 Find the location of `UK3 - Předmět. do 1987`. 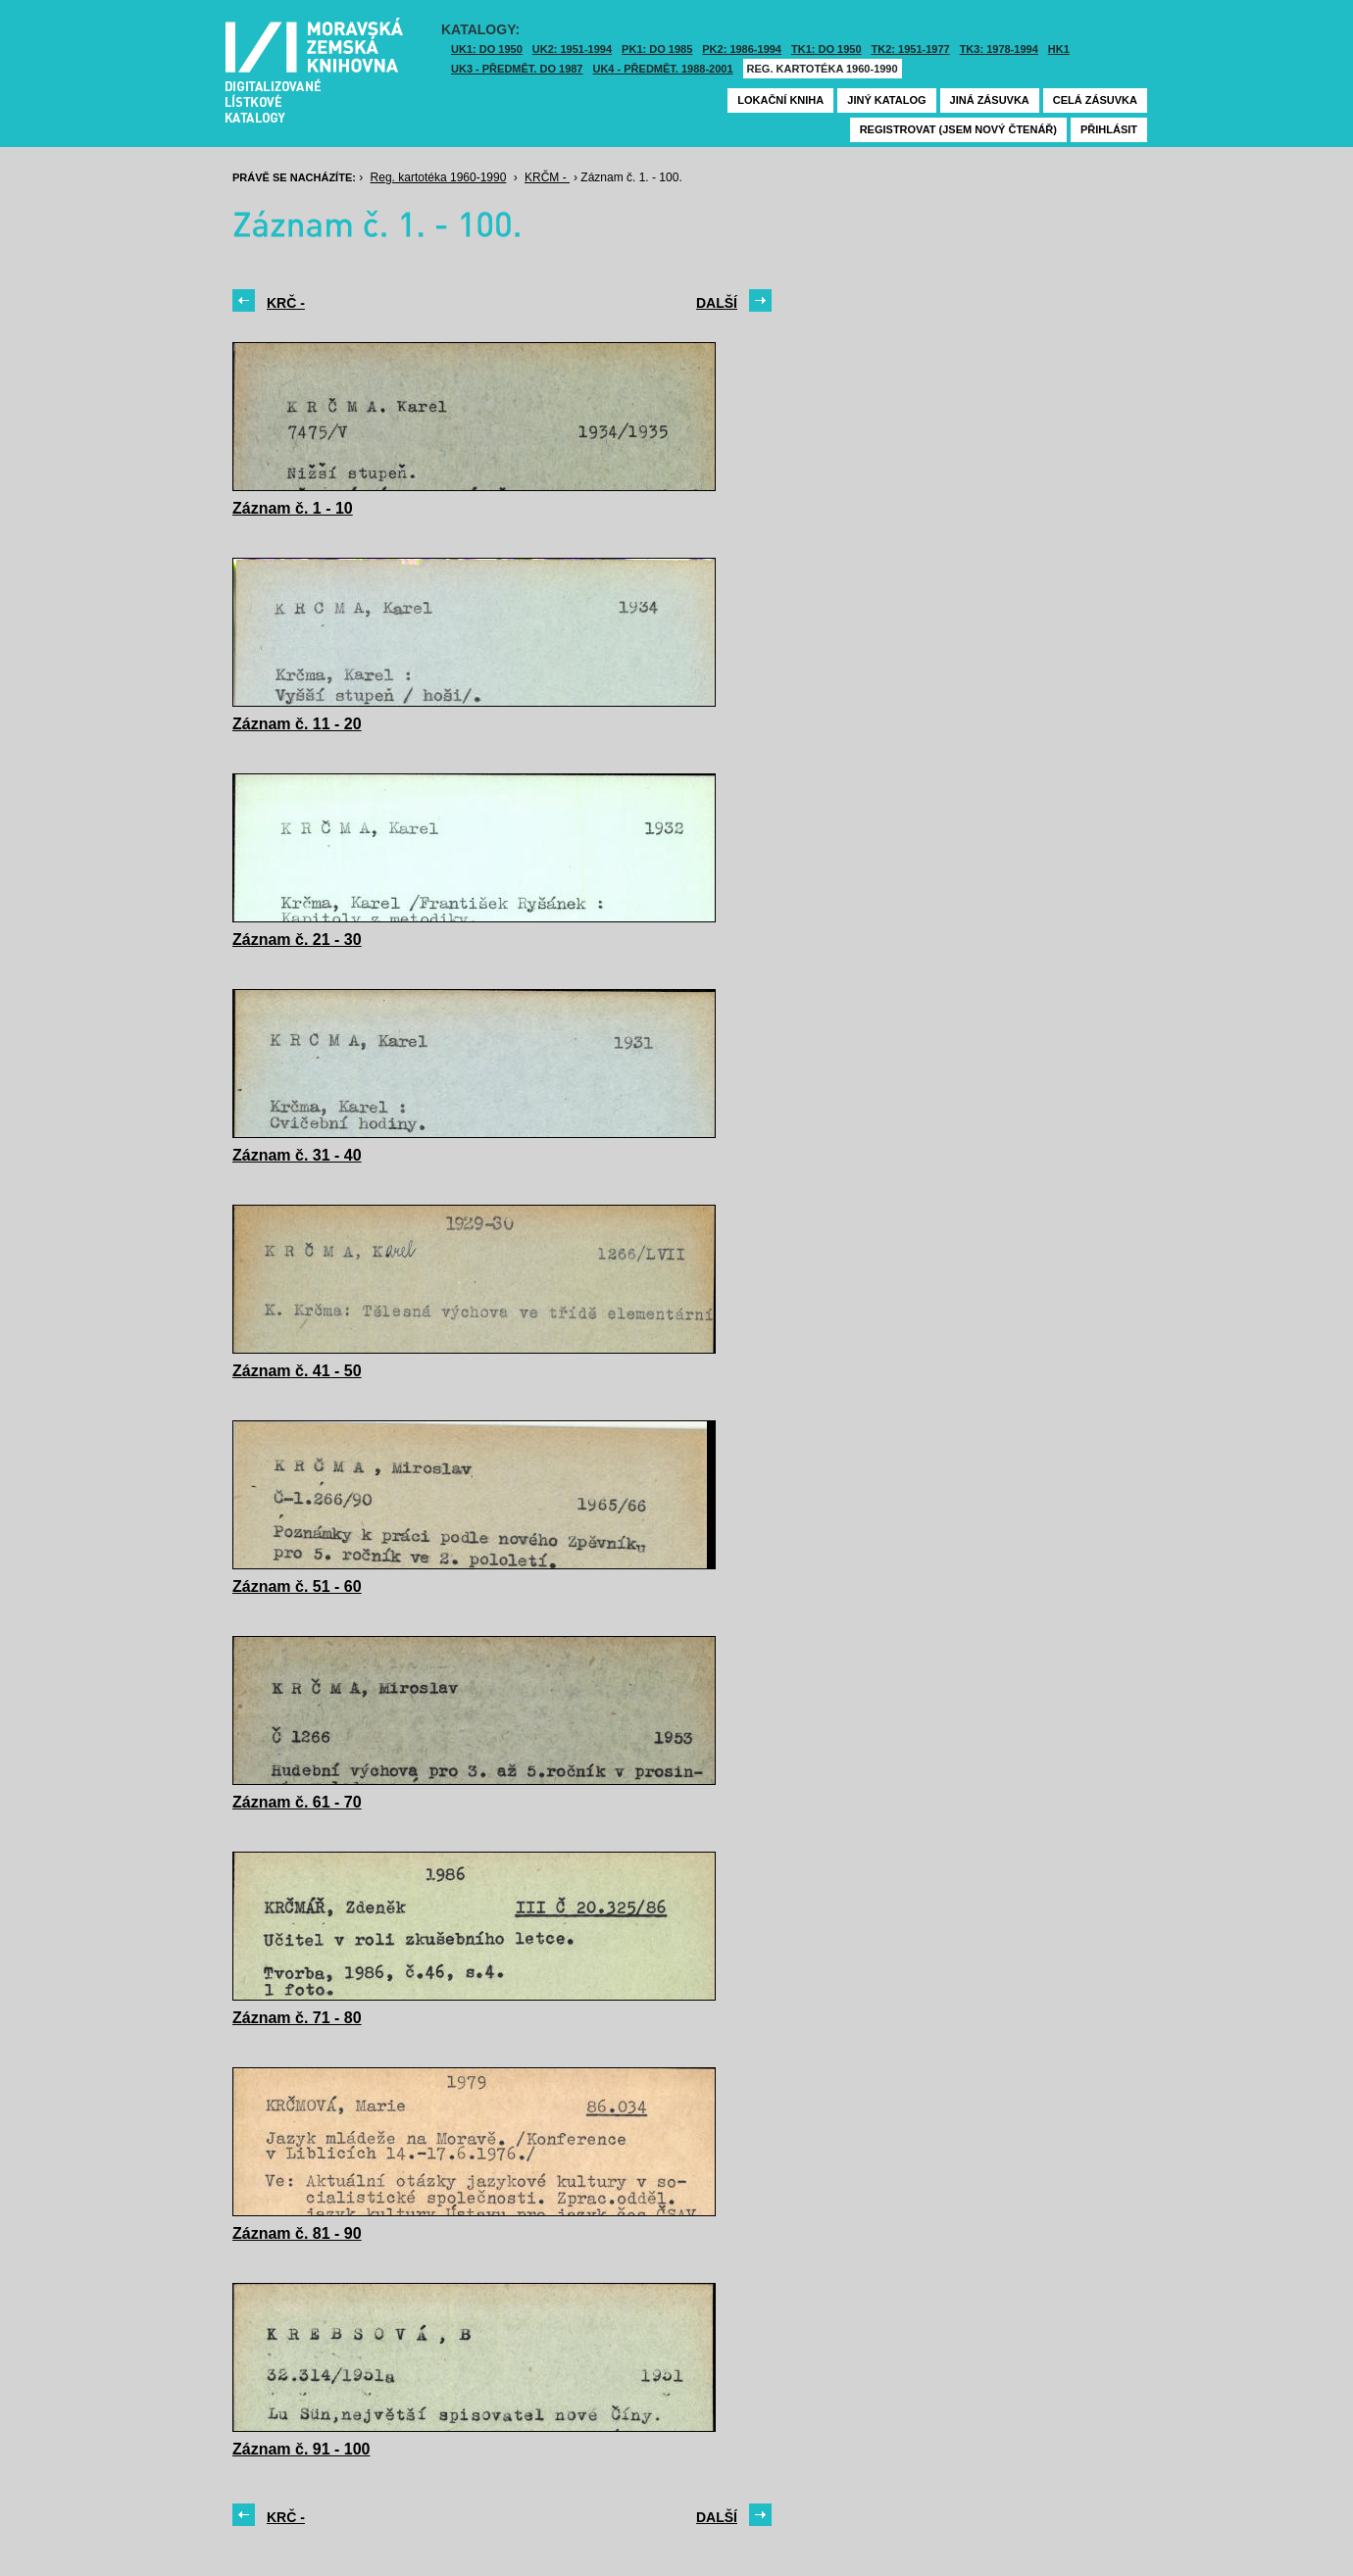

UK3 - Předmět. do 1987 is located at coordinates (516, 68).